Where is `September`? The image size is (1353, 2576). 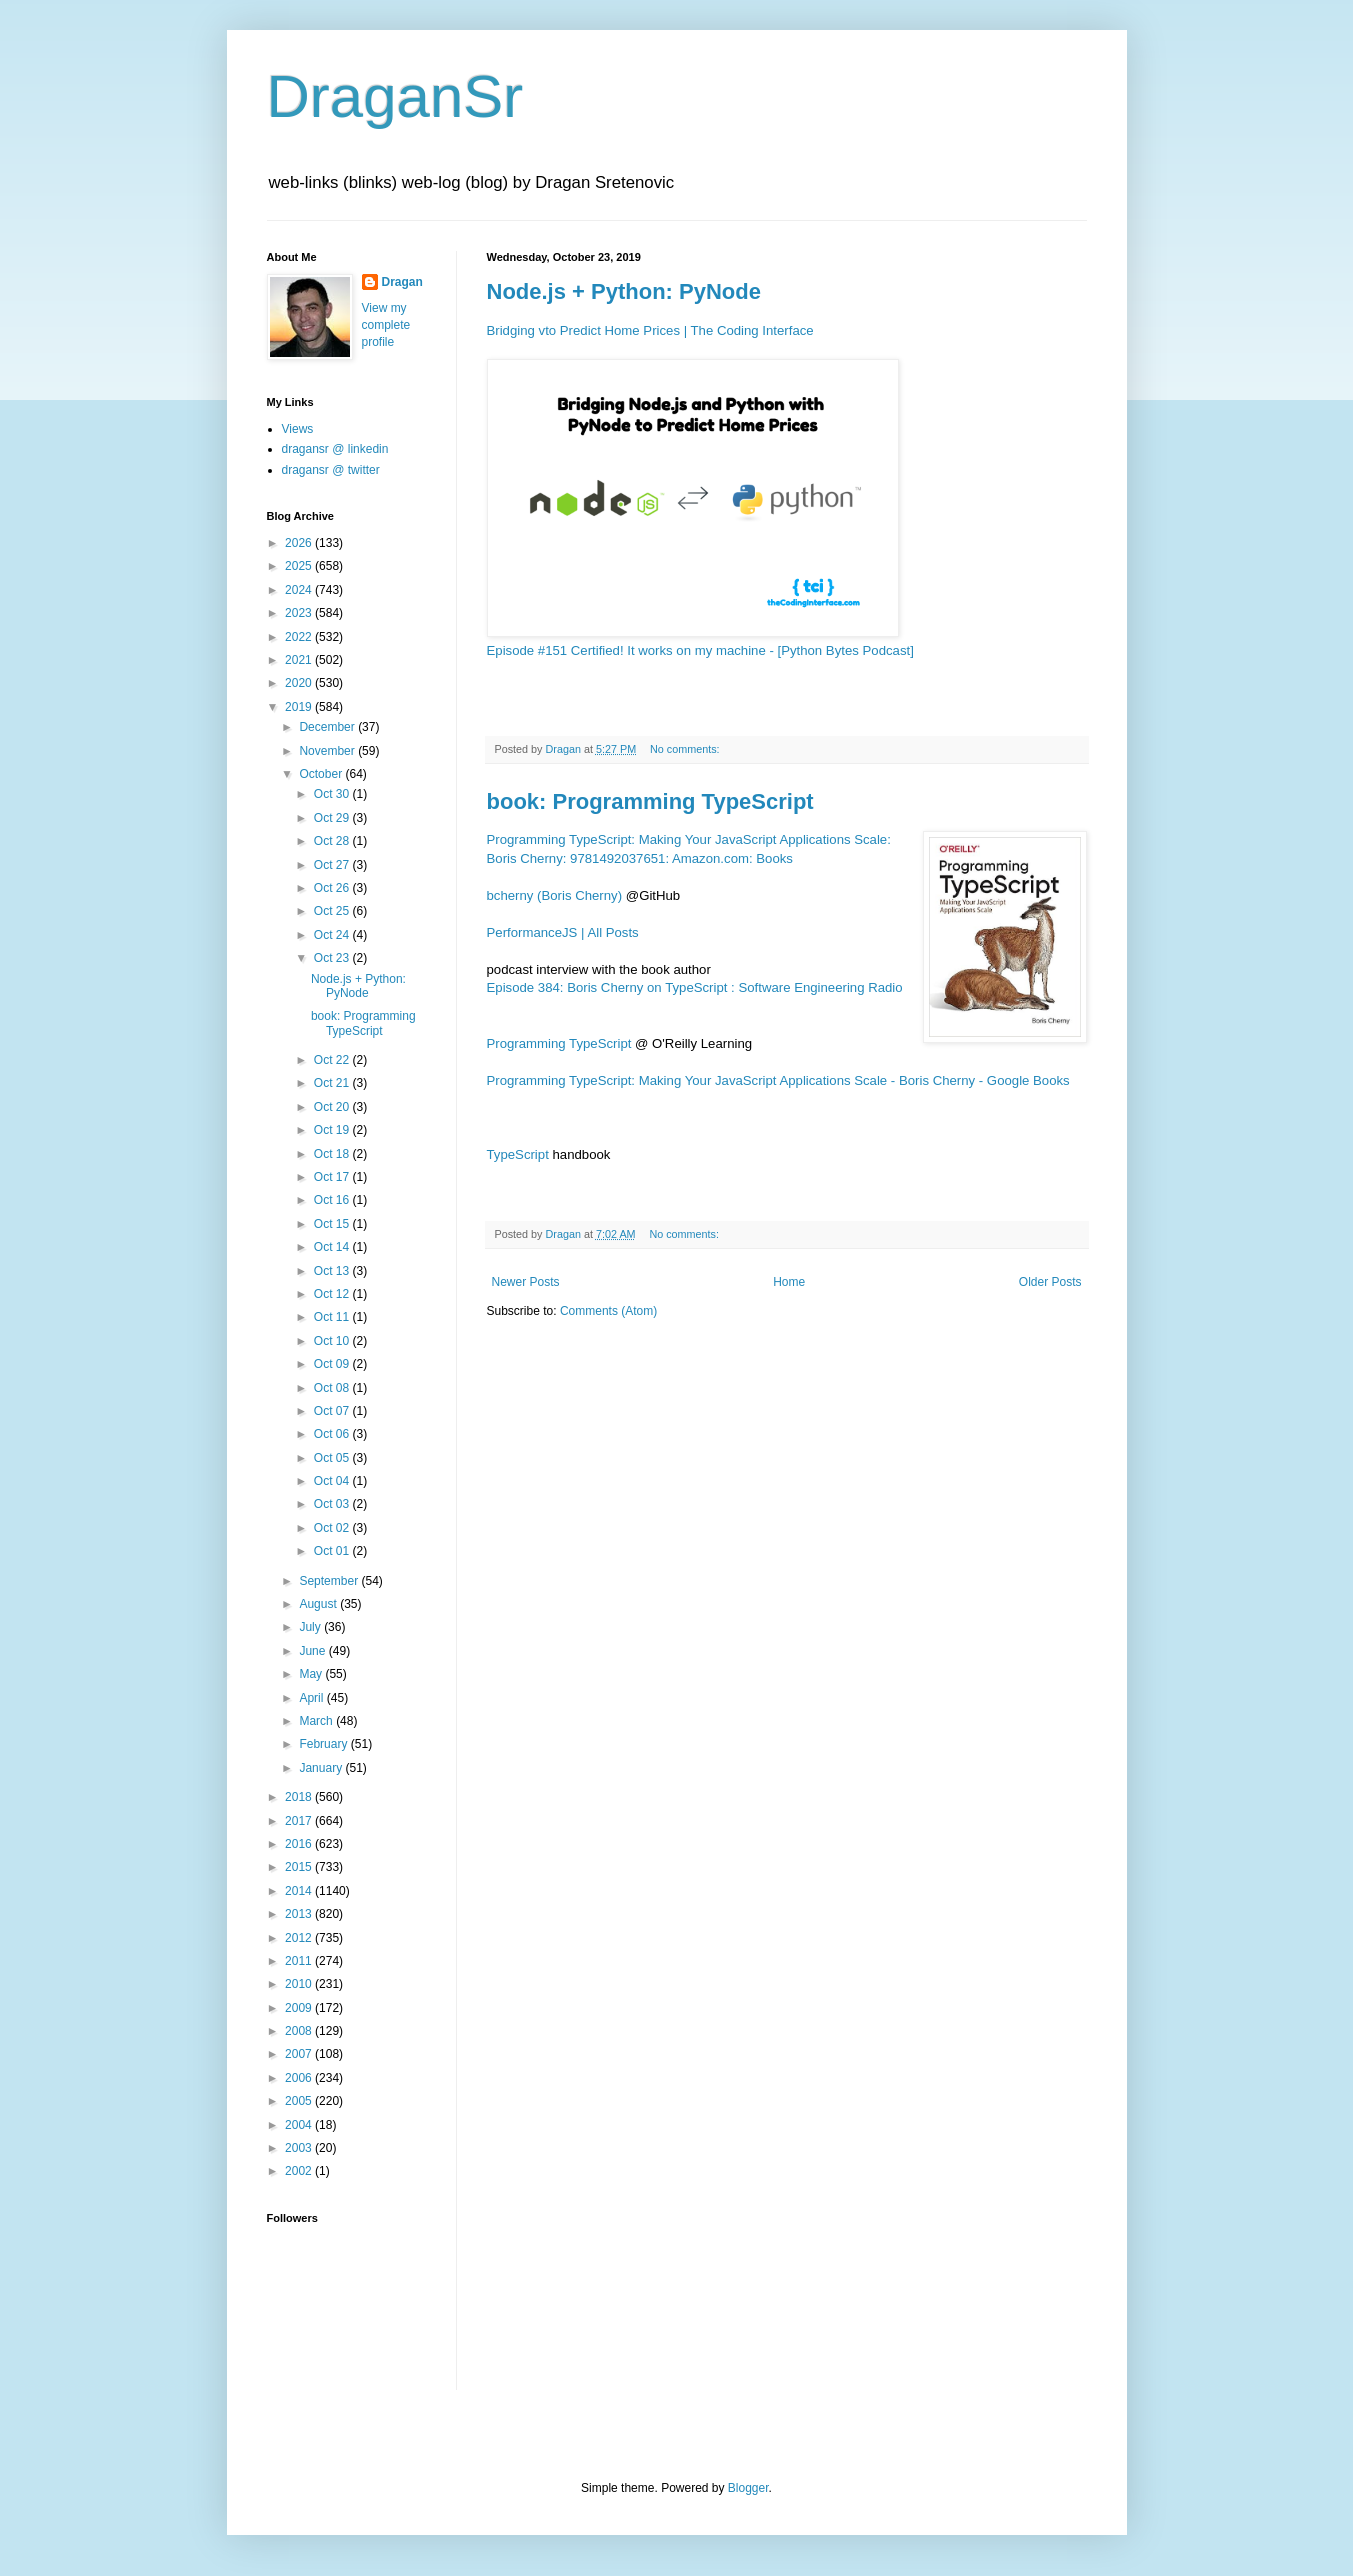
September is located at coordinates (330, 1581).